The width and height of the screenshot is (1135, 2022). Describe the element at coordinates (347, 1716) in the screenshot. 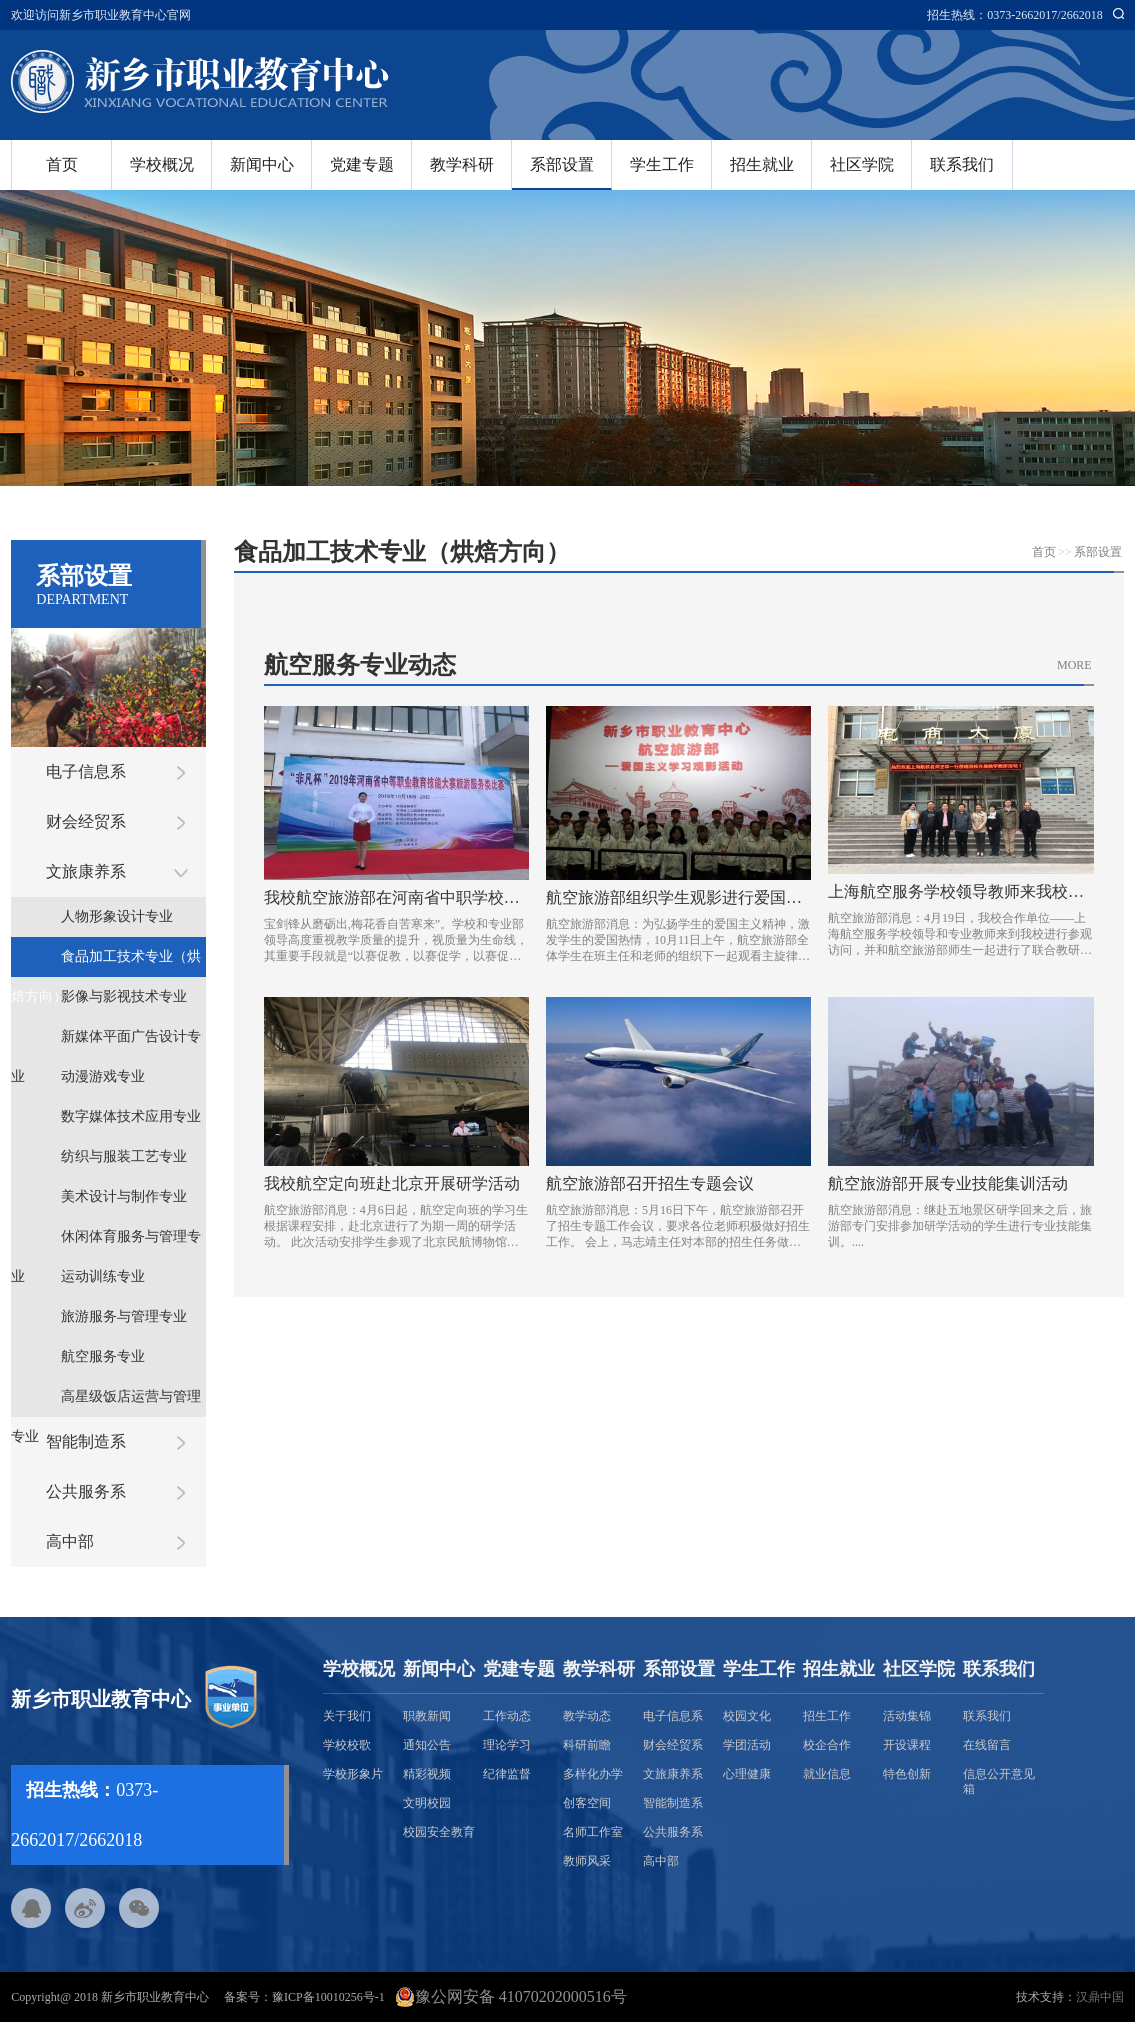

I see `关于我们` at that location.